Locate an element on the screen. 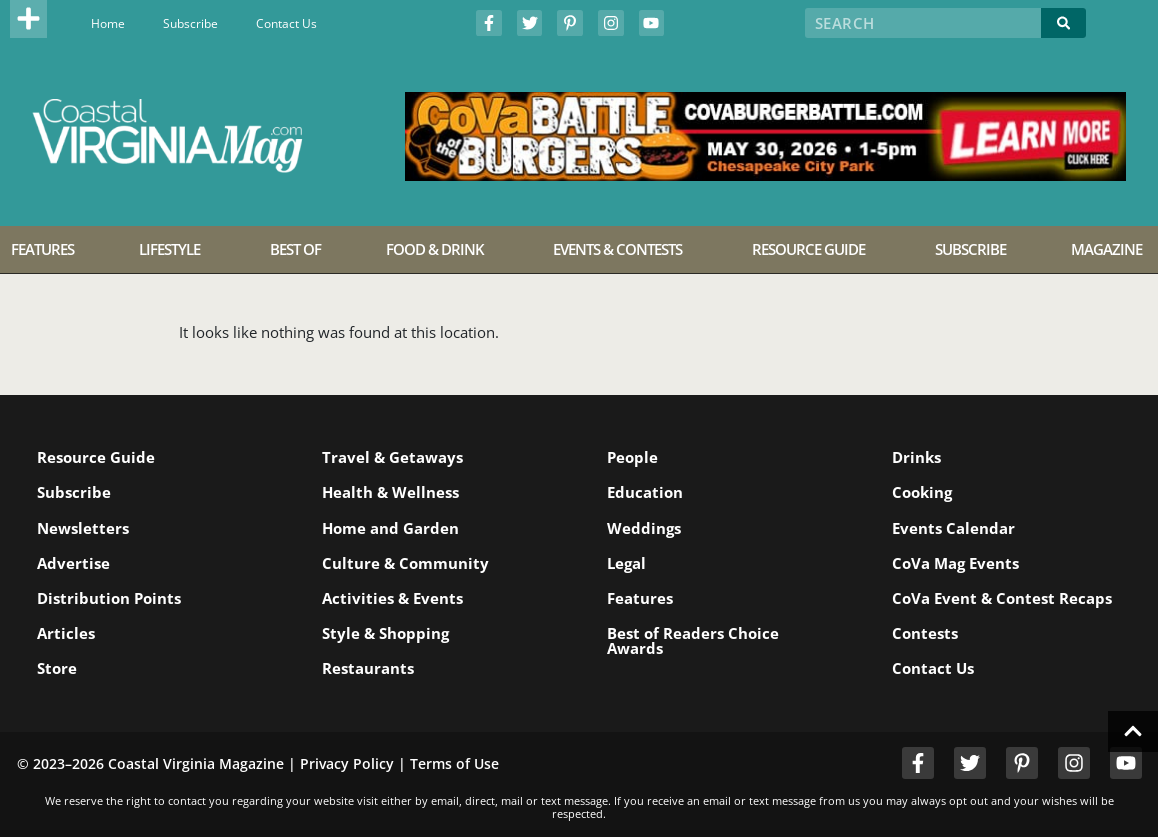 This screenshot has height=837, width=1158. Weddings is located at coordinates (644, 528).